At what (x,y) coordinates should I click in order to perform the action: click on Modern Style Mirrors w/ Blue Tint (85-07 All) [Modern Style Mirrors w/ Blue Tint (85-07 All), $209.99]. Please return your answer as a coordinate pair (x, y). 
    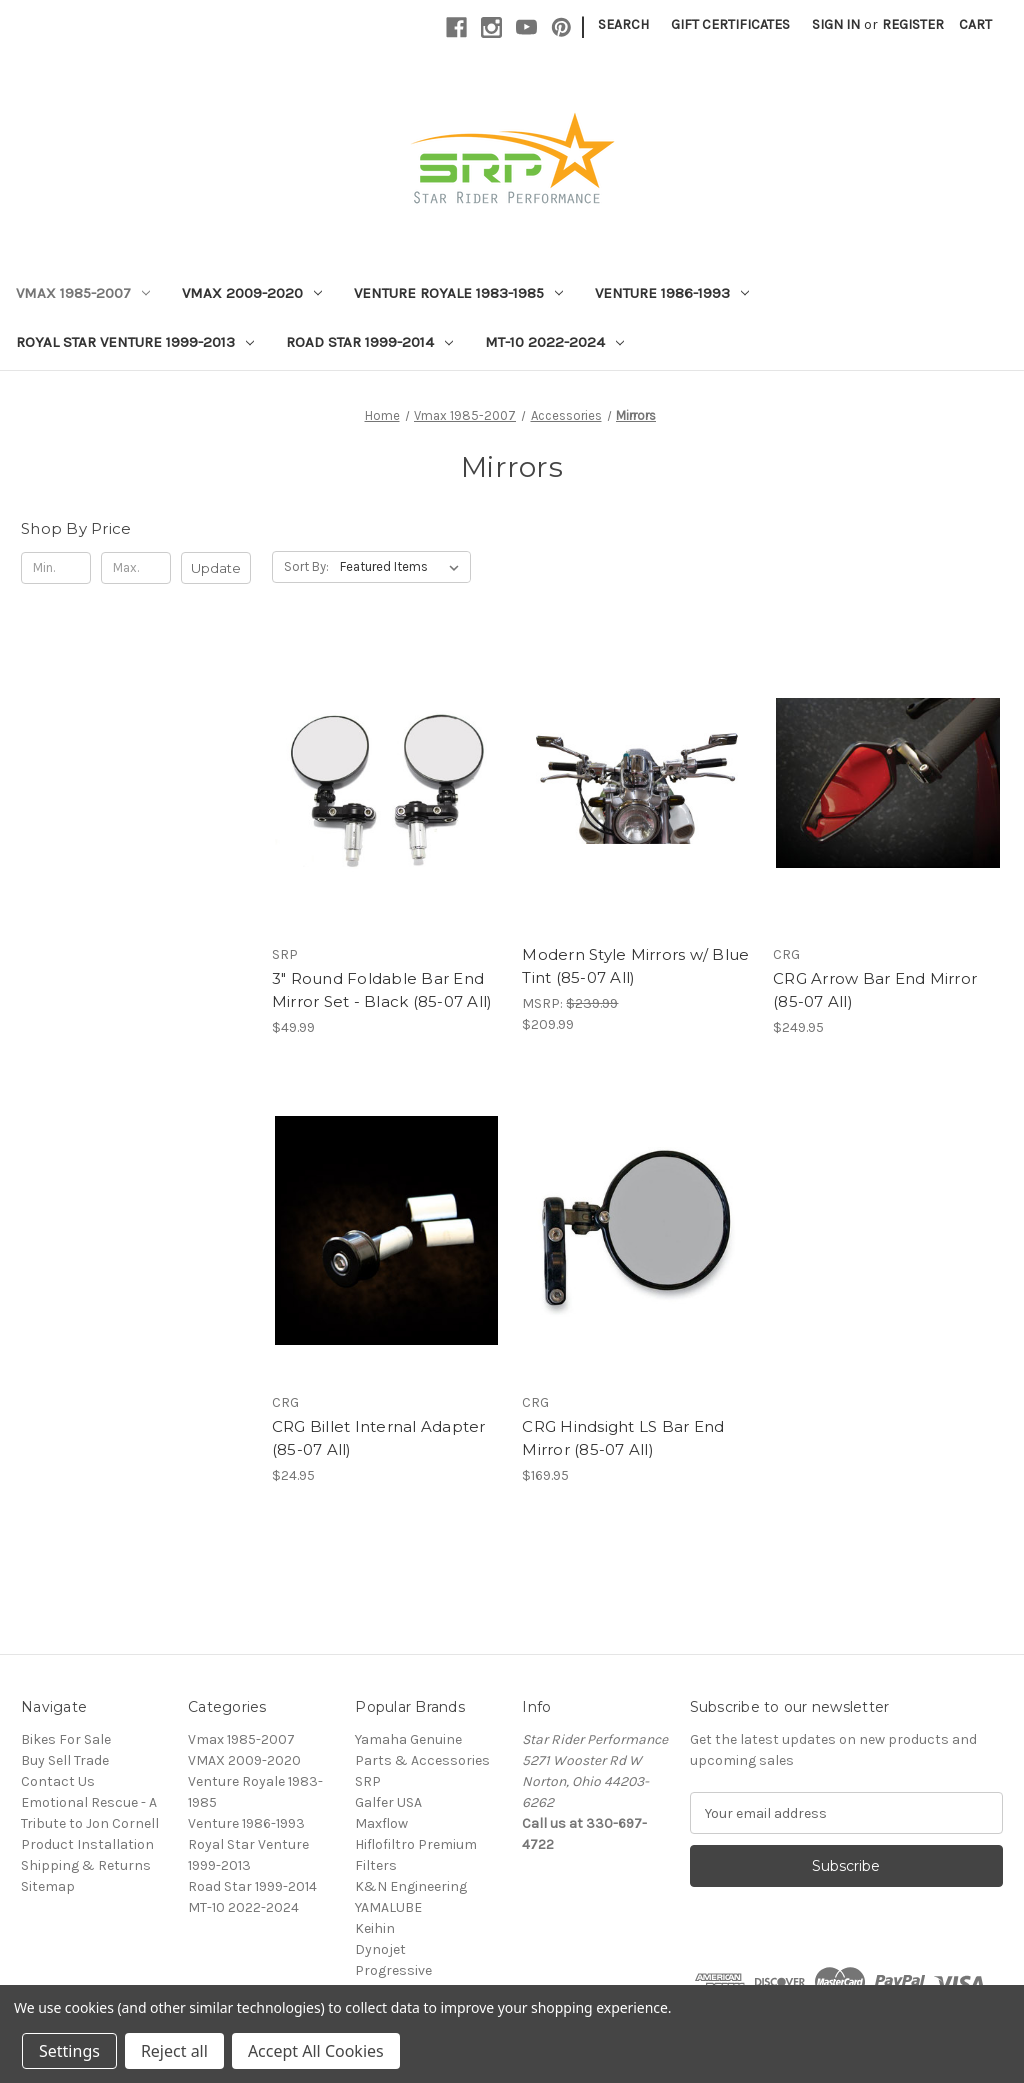
    Looking at the image, I should click on (635, 966).